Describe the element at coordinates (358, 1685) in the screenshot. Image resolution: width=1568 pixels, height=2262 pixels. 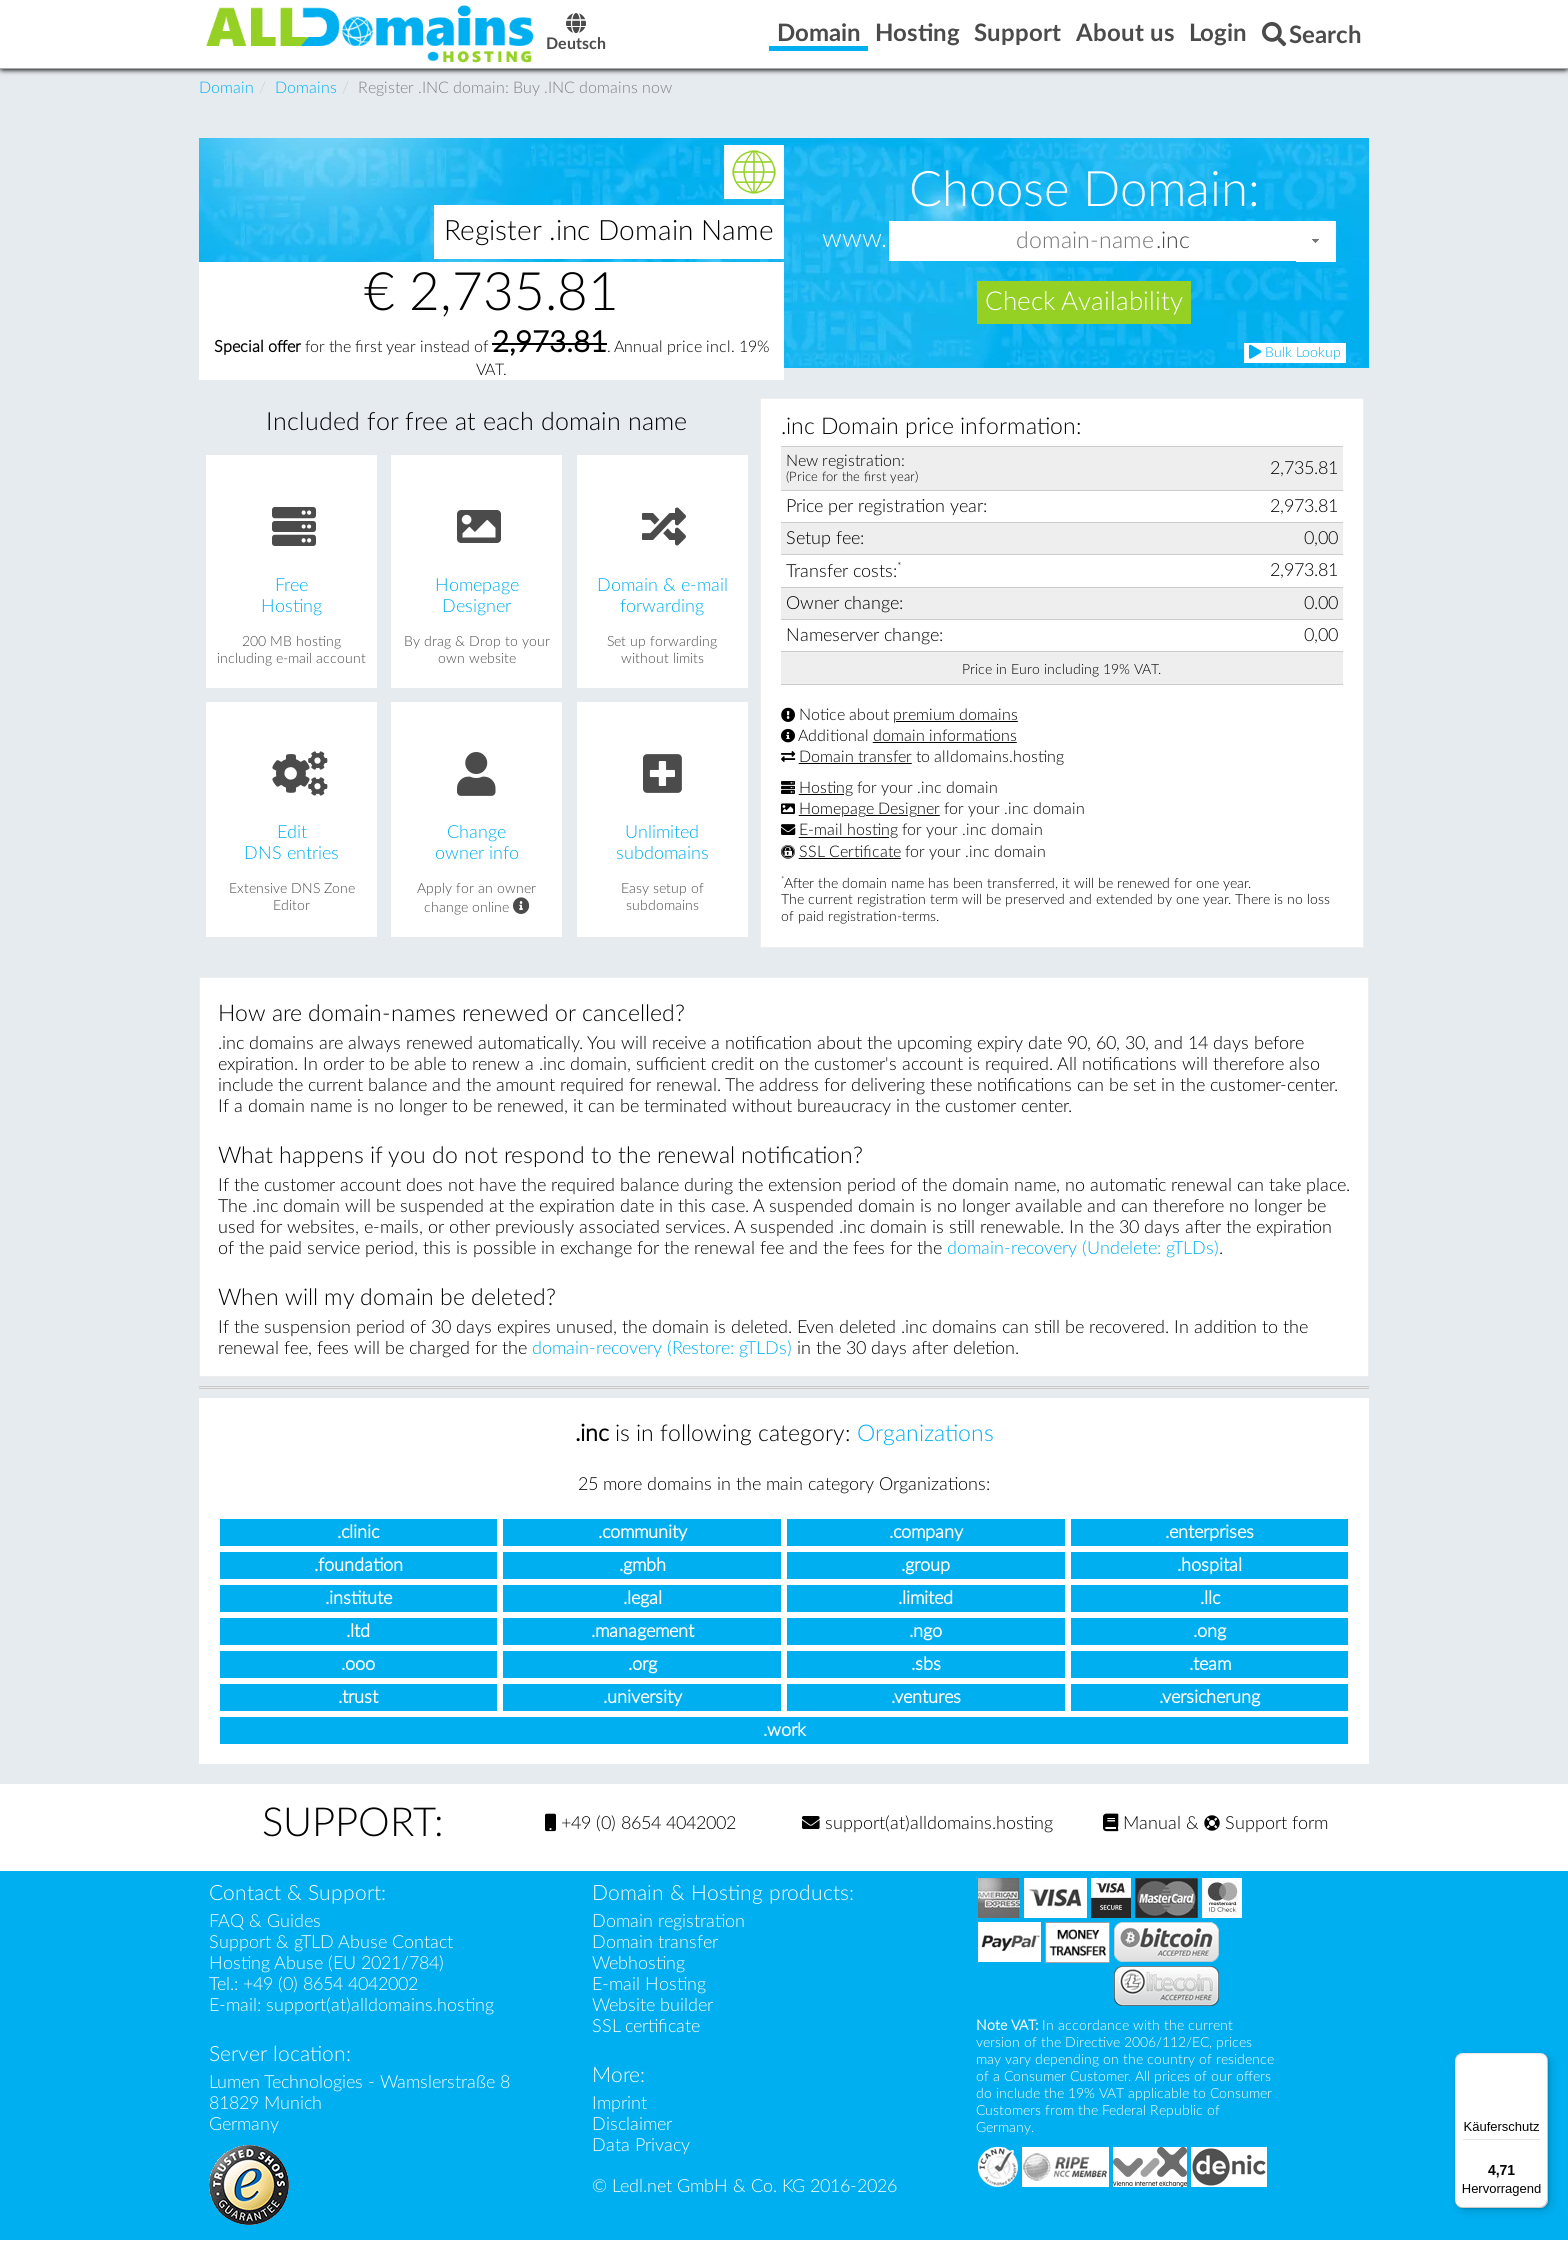
I see `.ooo` at that location.